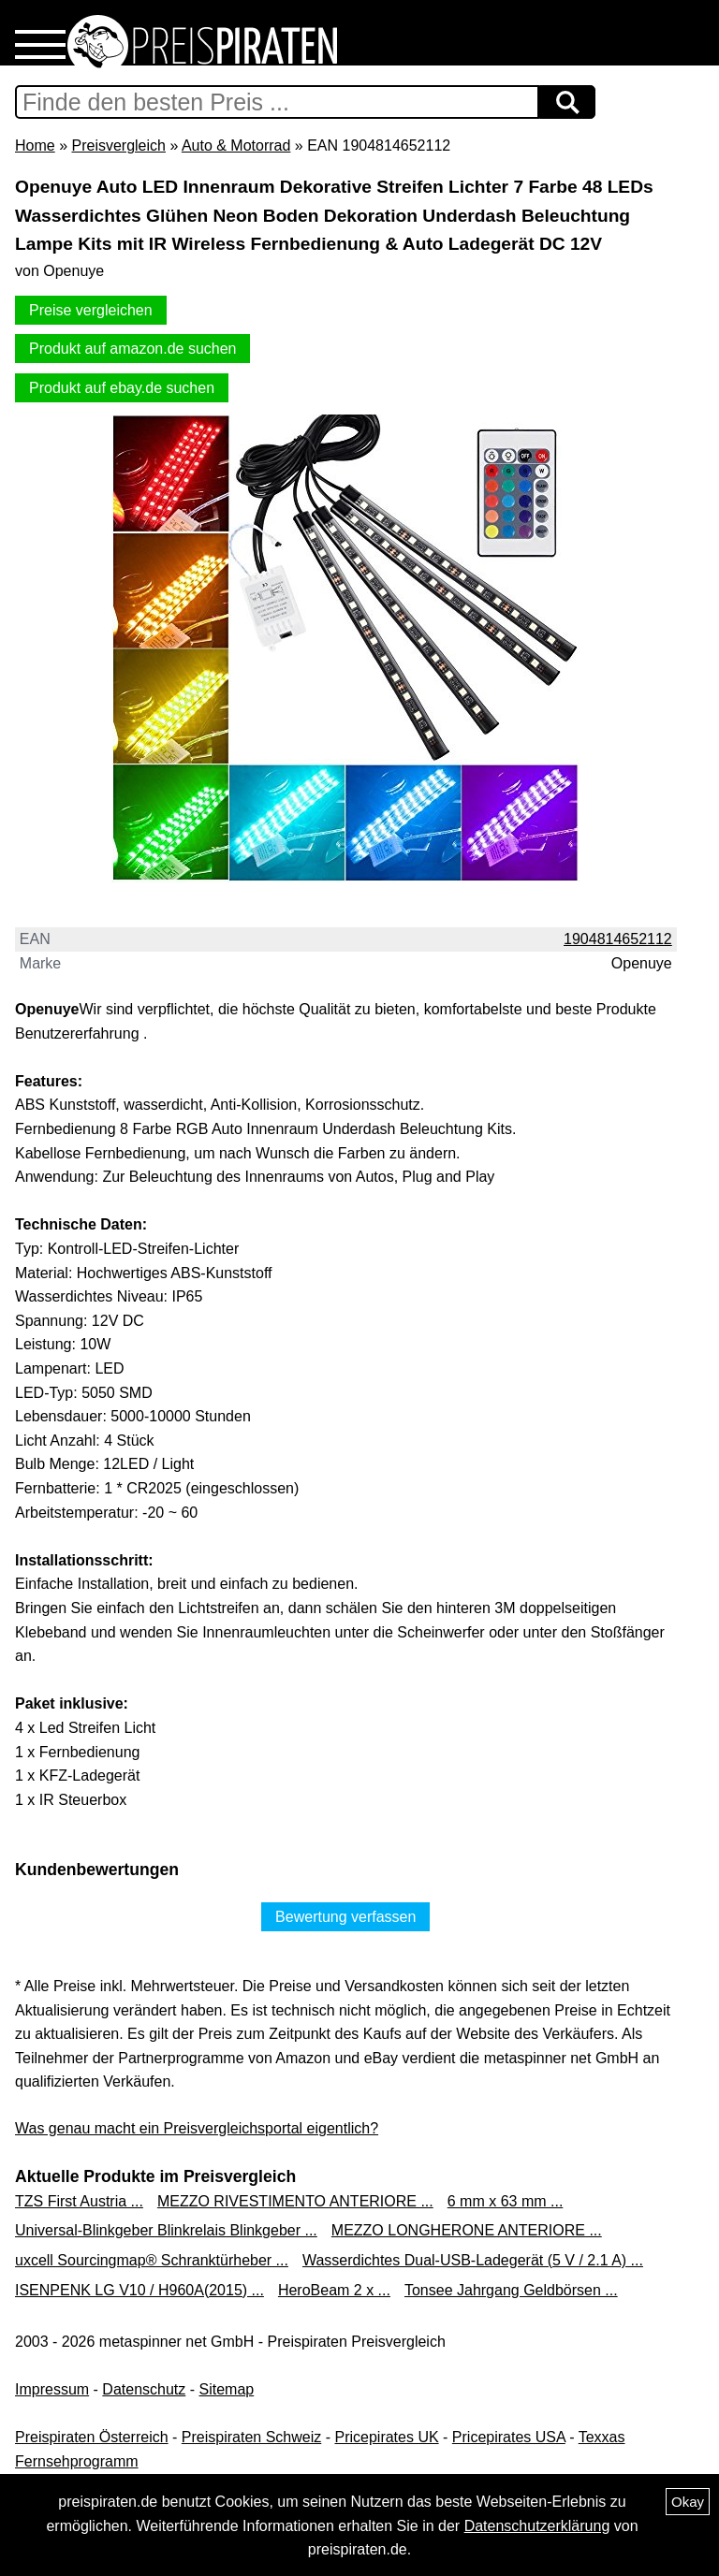 Image resolution: width=719 pixels, height=2576 pixels. What do you see at coordinates (508, 2437) in the screenshot?
I see `Pricepirates USA` at bounding box center [508, 2437].